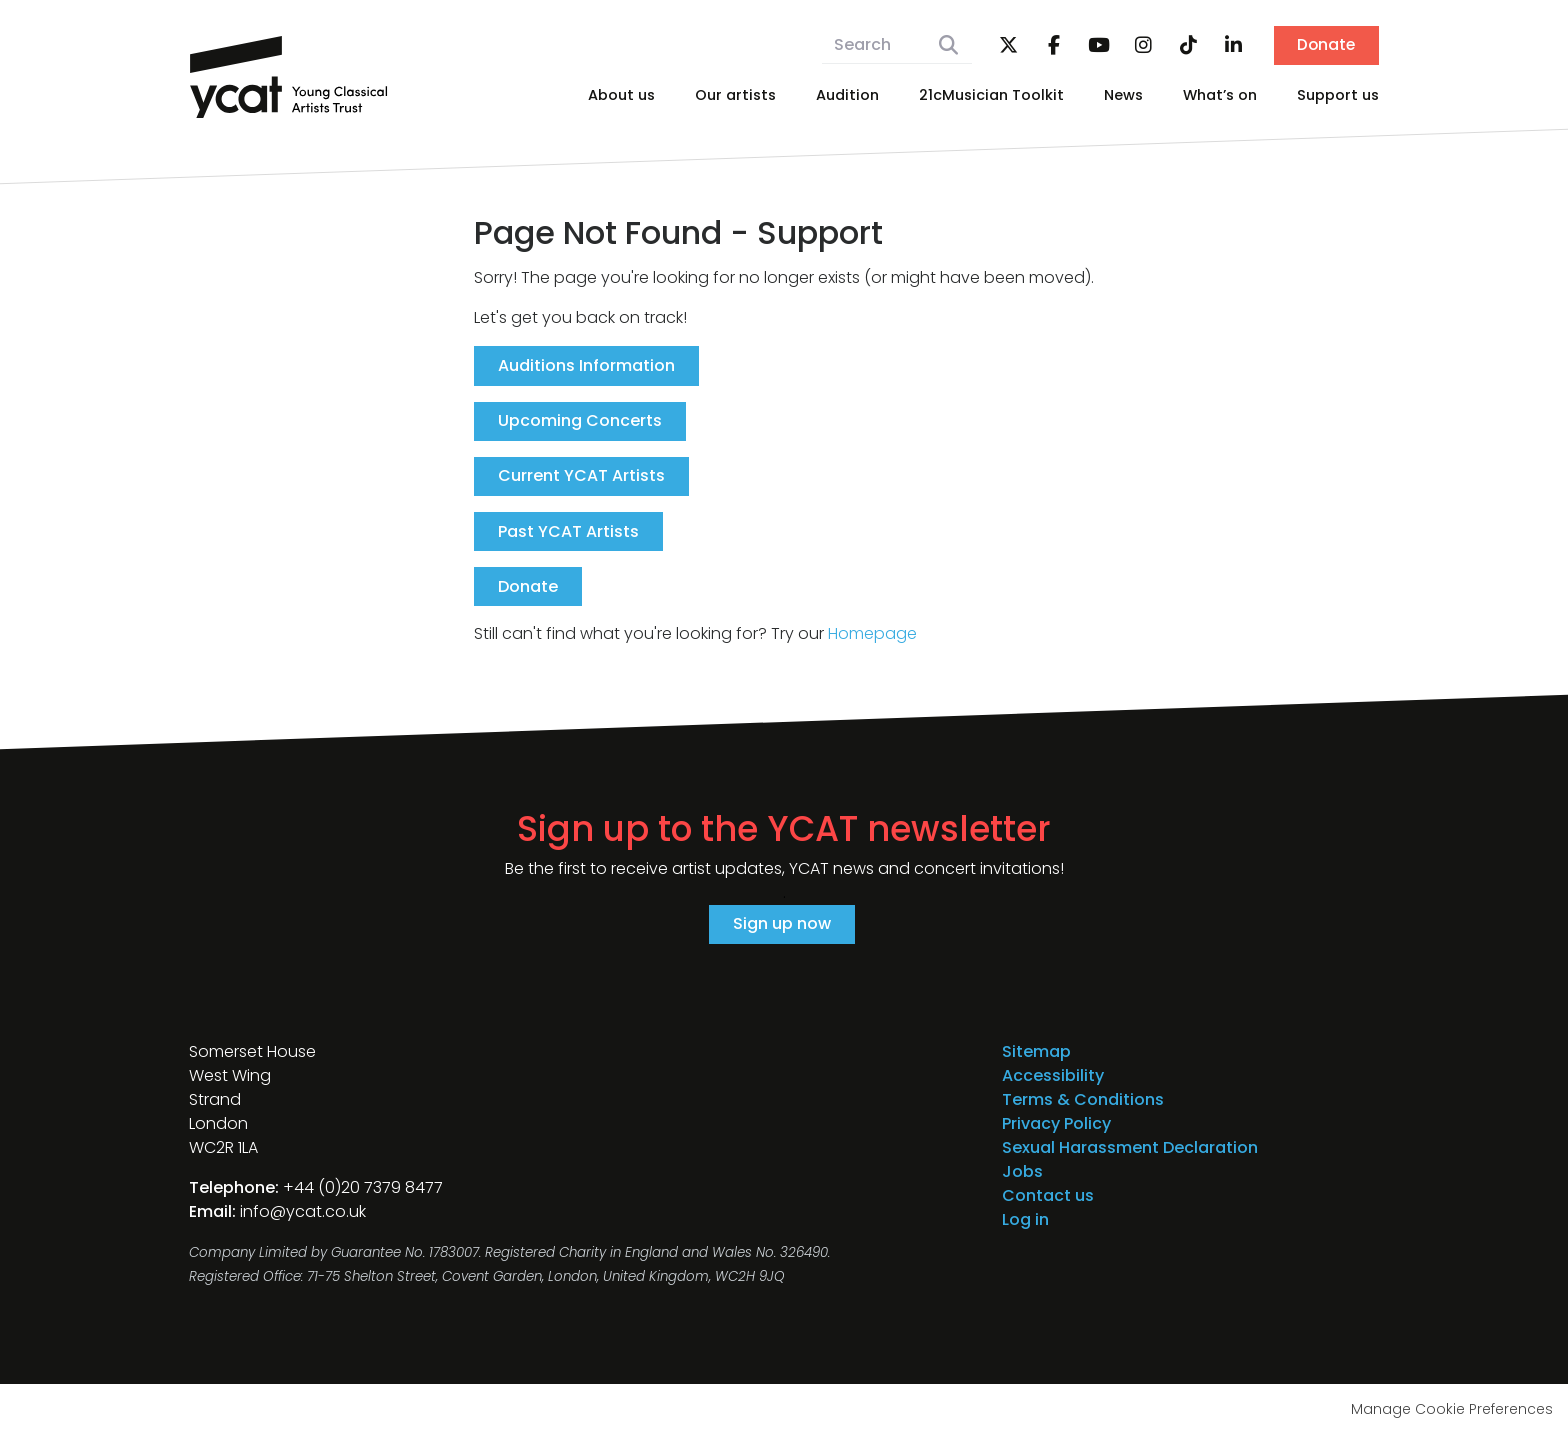 This screenshot has height=1436, width=1568. I want to click on Sign up now, so click(782, 925).